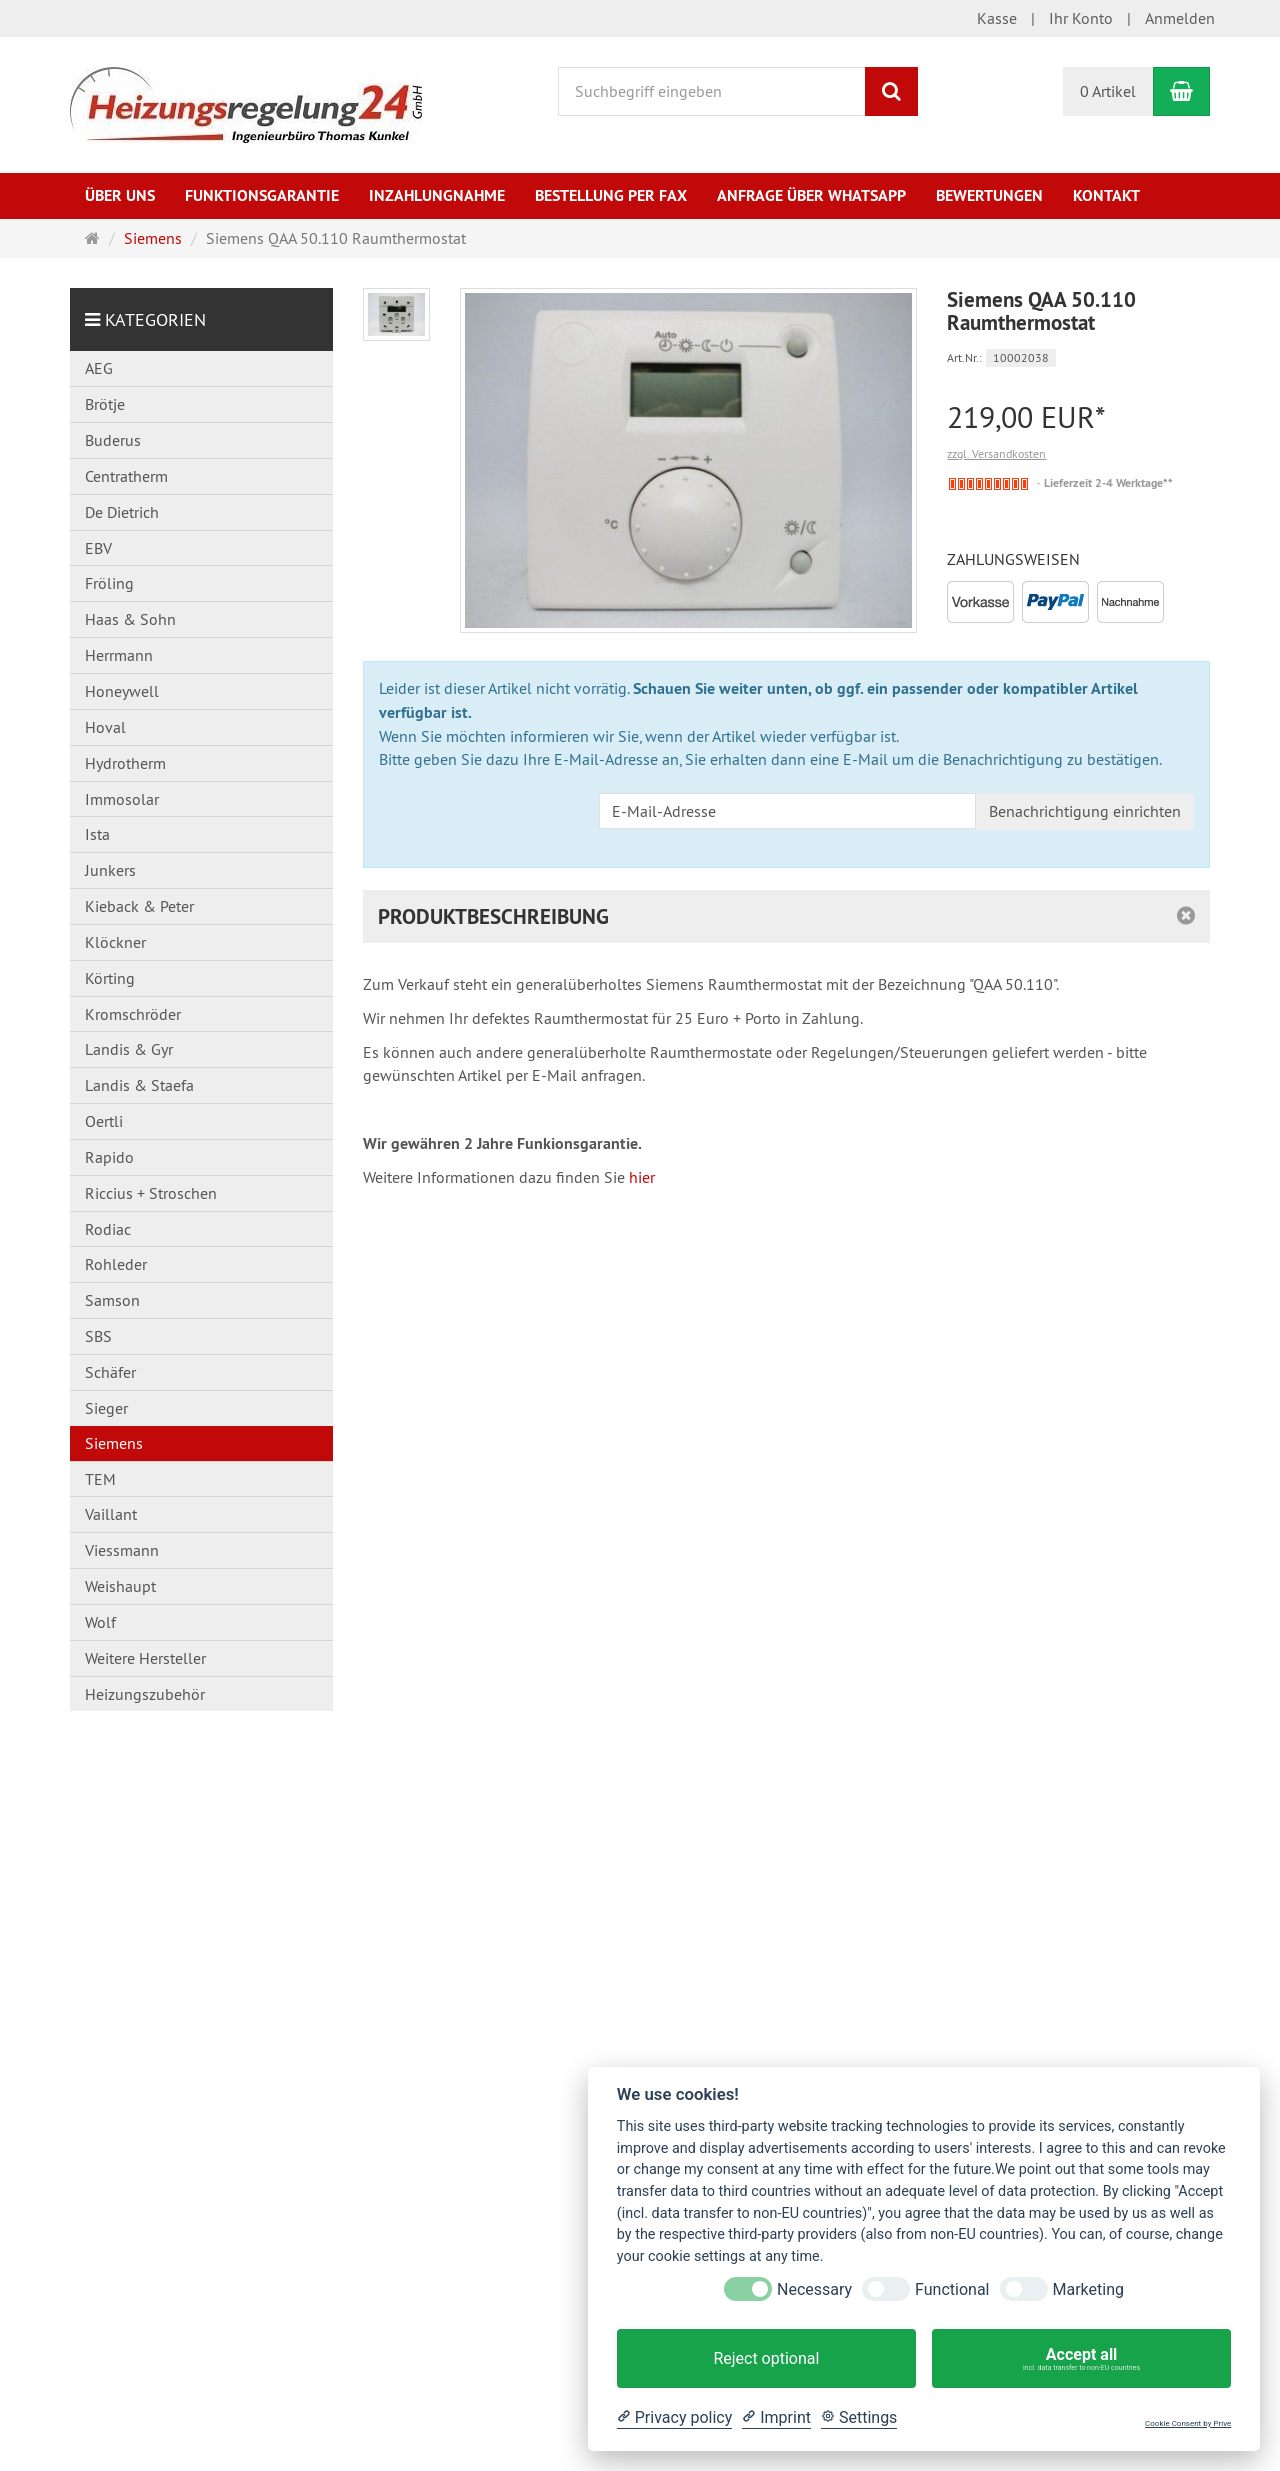 The width and height of the screenshot is (1280, 2471). What do you see at coordinates (1088, 2289) in the screenshot?
I see `Marketing` at bounding box center [1088, 2289].